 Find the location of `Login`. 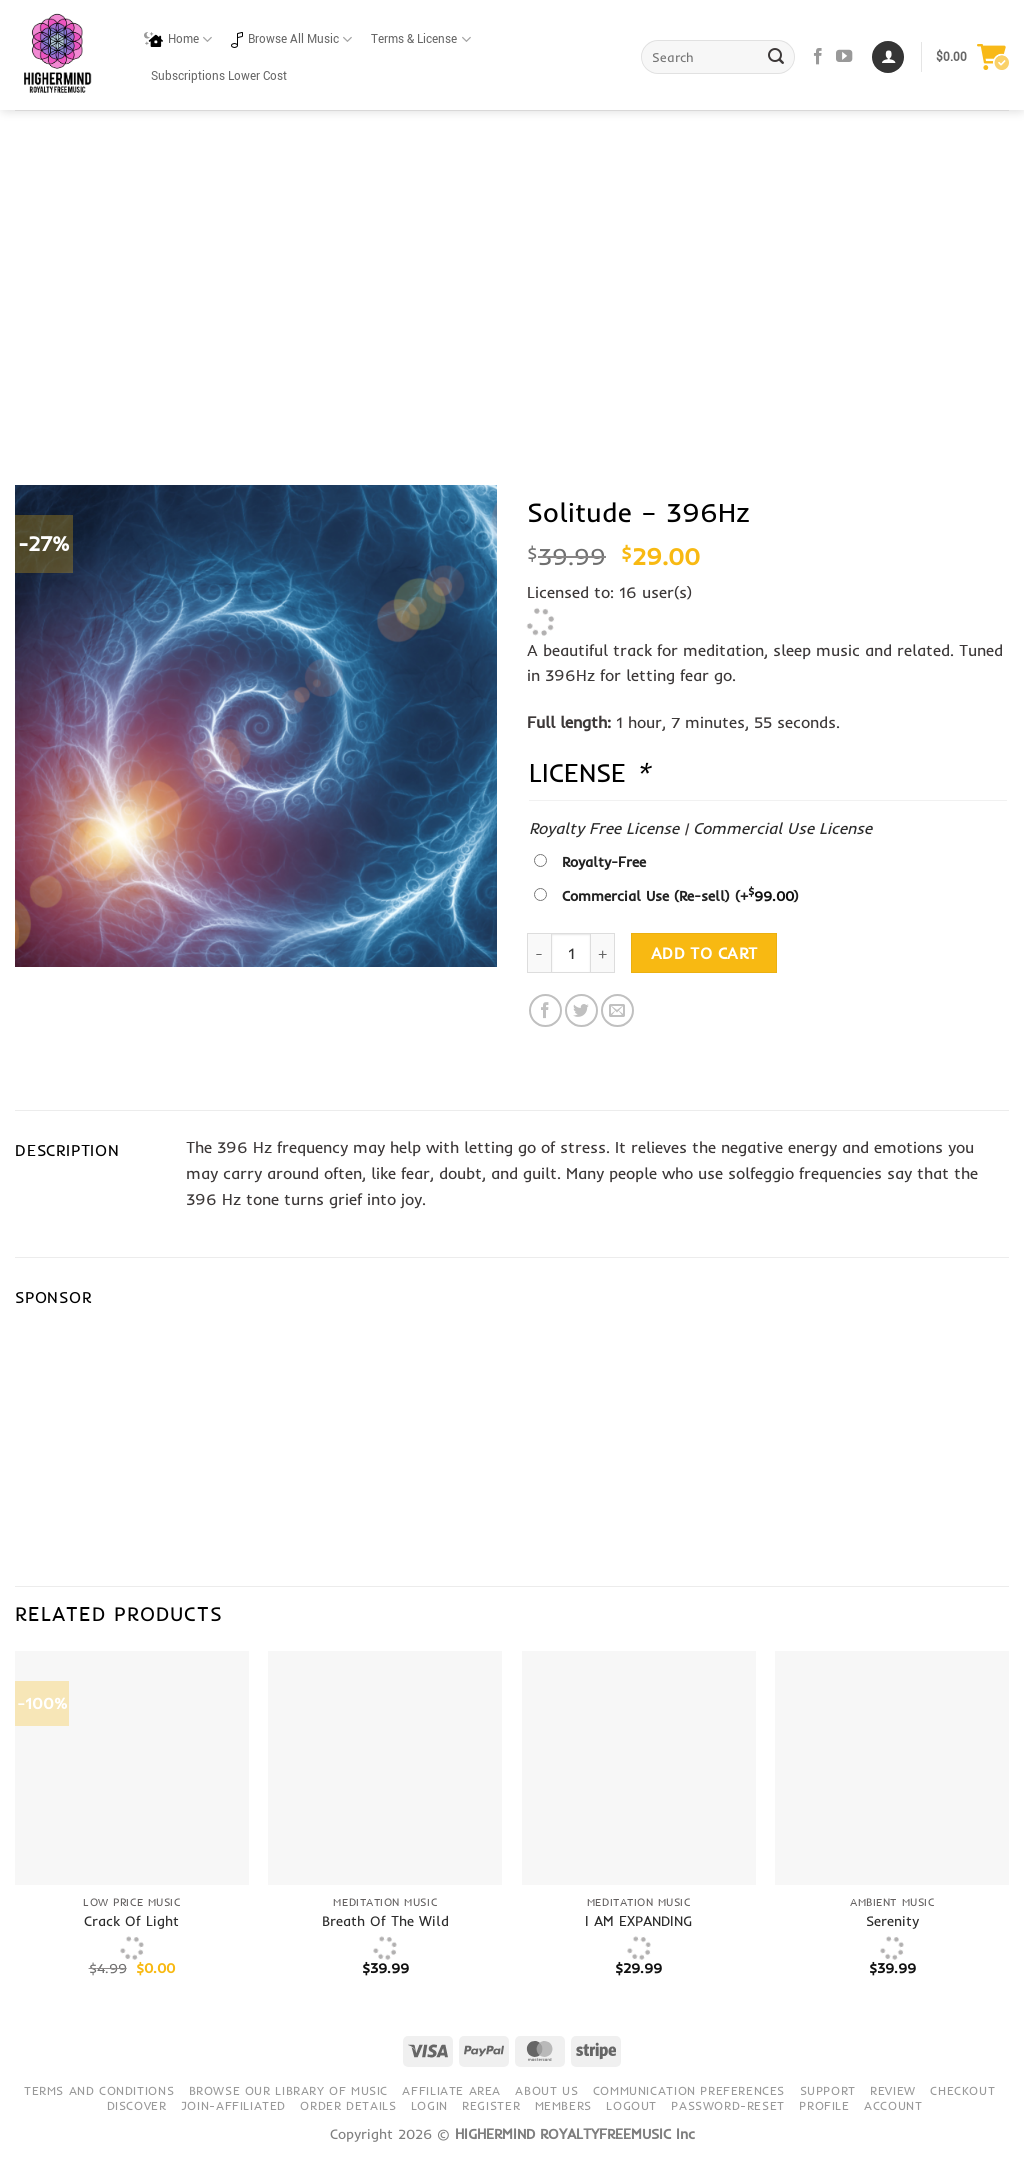

Login is located at coordinates (429, 2105).